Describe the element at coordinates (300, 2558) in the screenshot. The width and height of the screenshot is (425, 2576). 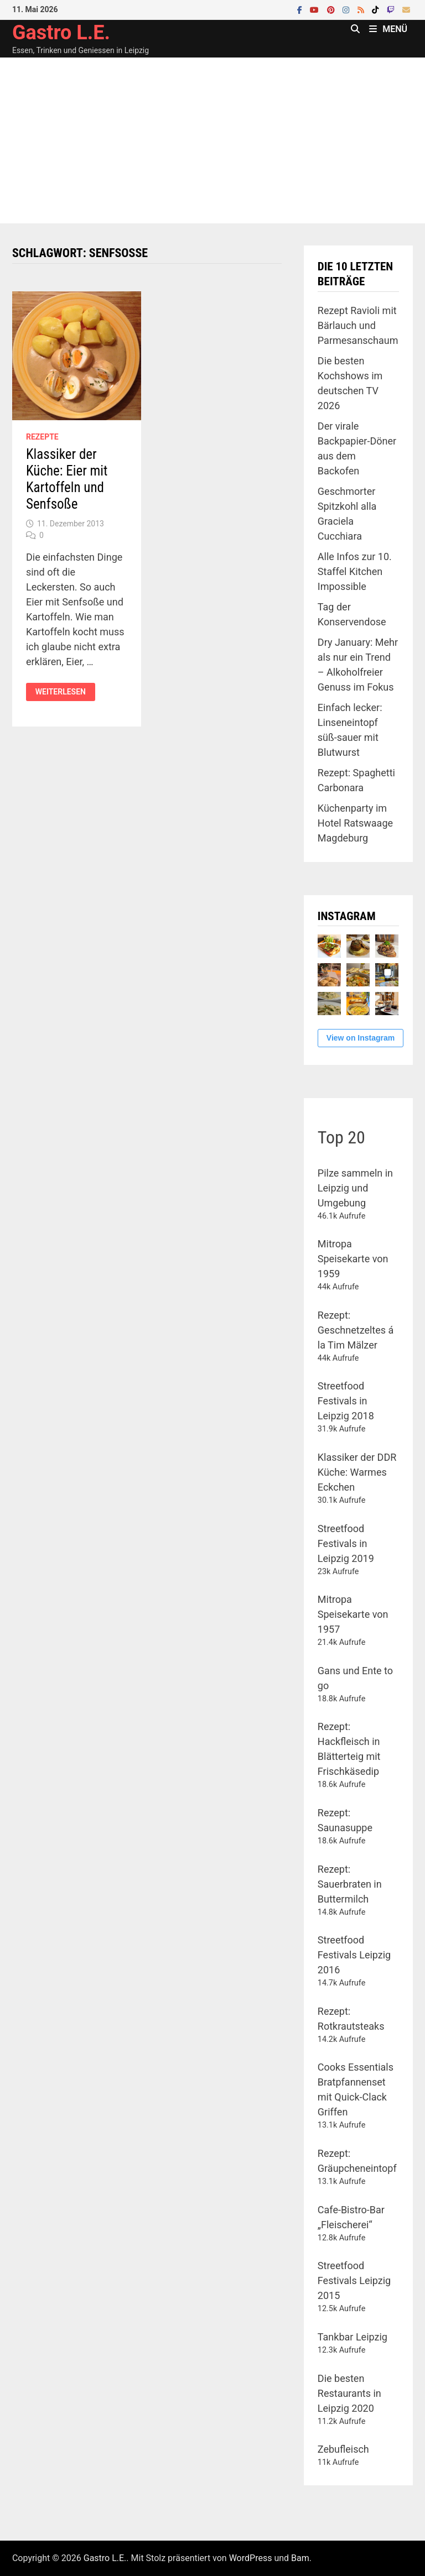
I see `Bam` at that location.